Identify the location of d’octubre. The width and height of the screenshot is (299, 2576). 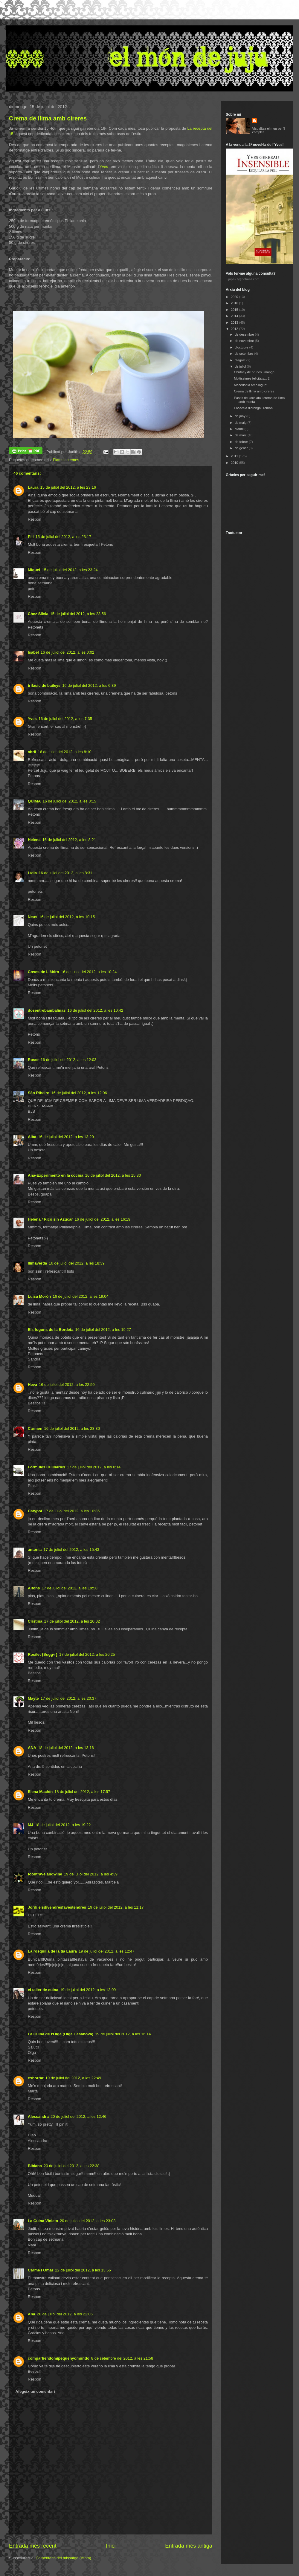
(242, 347).